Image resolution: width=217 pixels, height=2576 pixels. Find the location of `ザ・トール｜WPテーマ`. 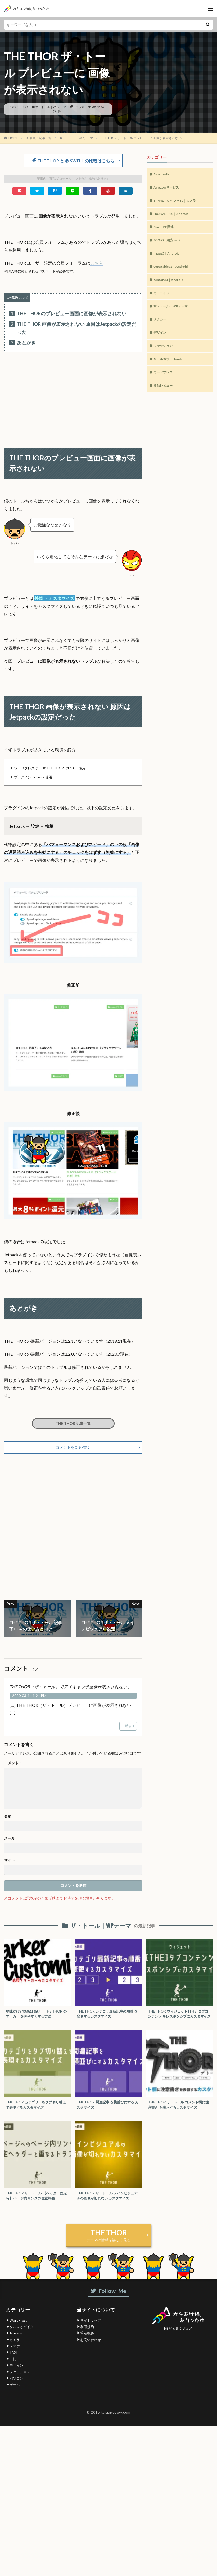

ザ・トール｜WPテーマ is located at coordinates (50, 107).